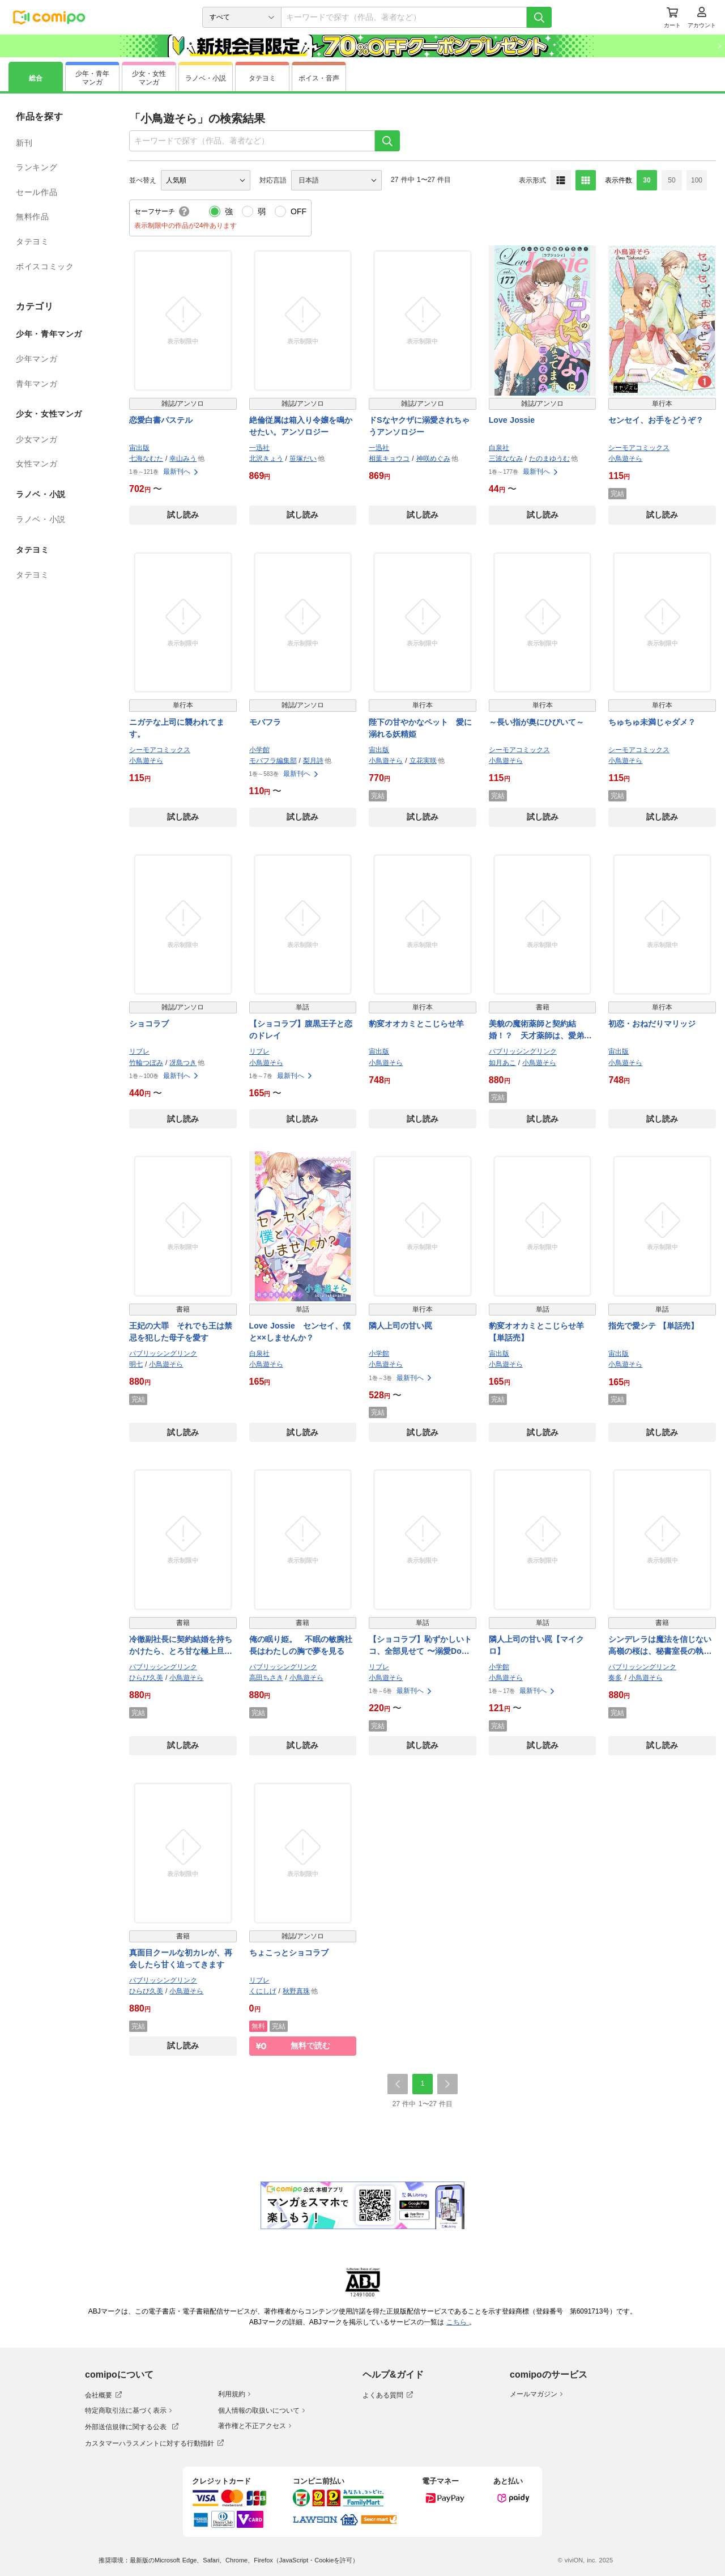 This screenshot has width=725, height=2576. What do you see at coordinates (180, 1331) in the screenshot?
I see `王妃の大罪 それでも王は禁忌を犯した母子を愛す` at bounding box center [180, 1331].